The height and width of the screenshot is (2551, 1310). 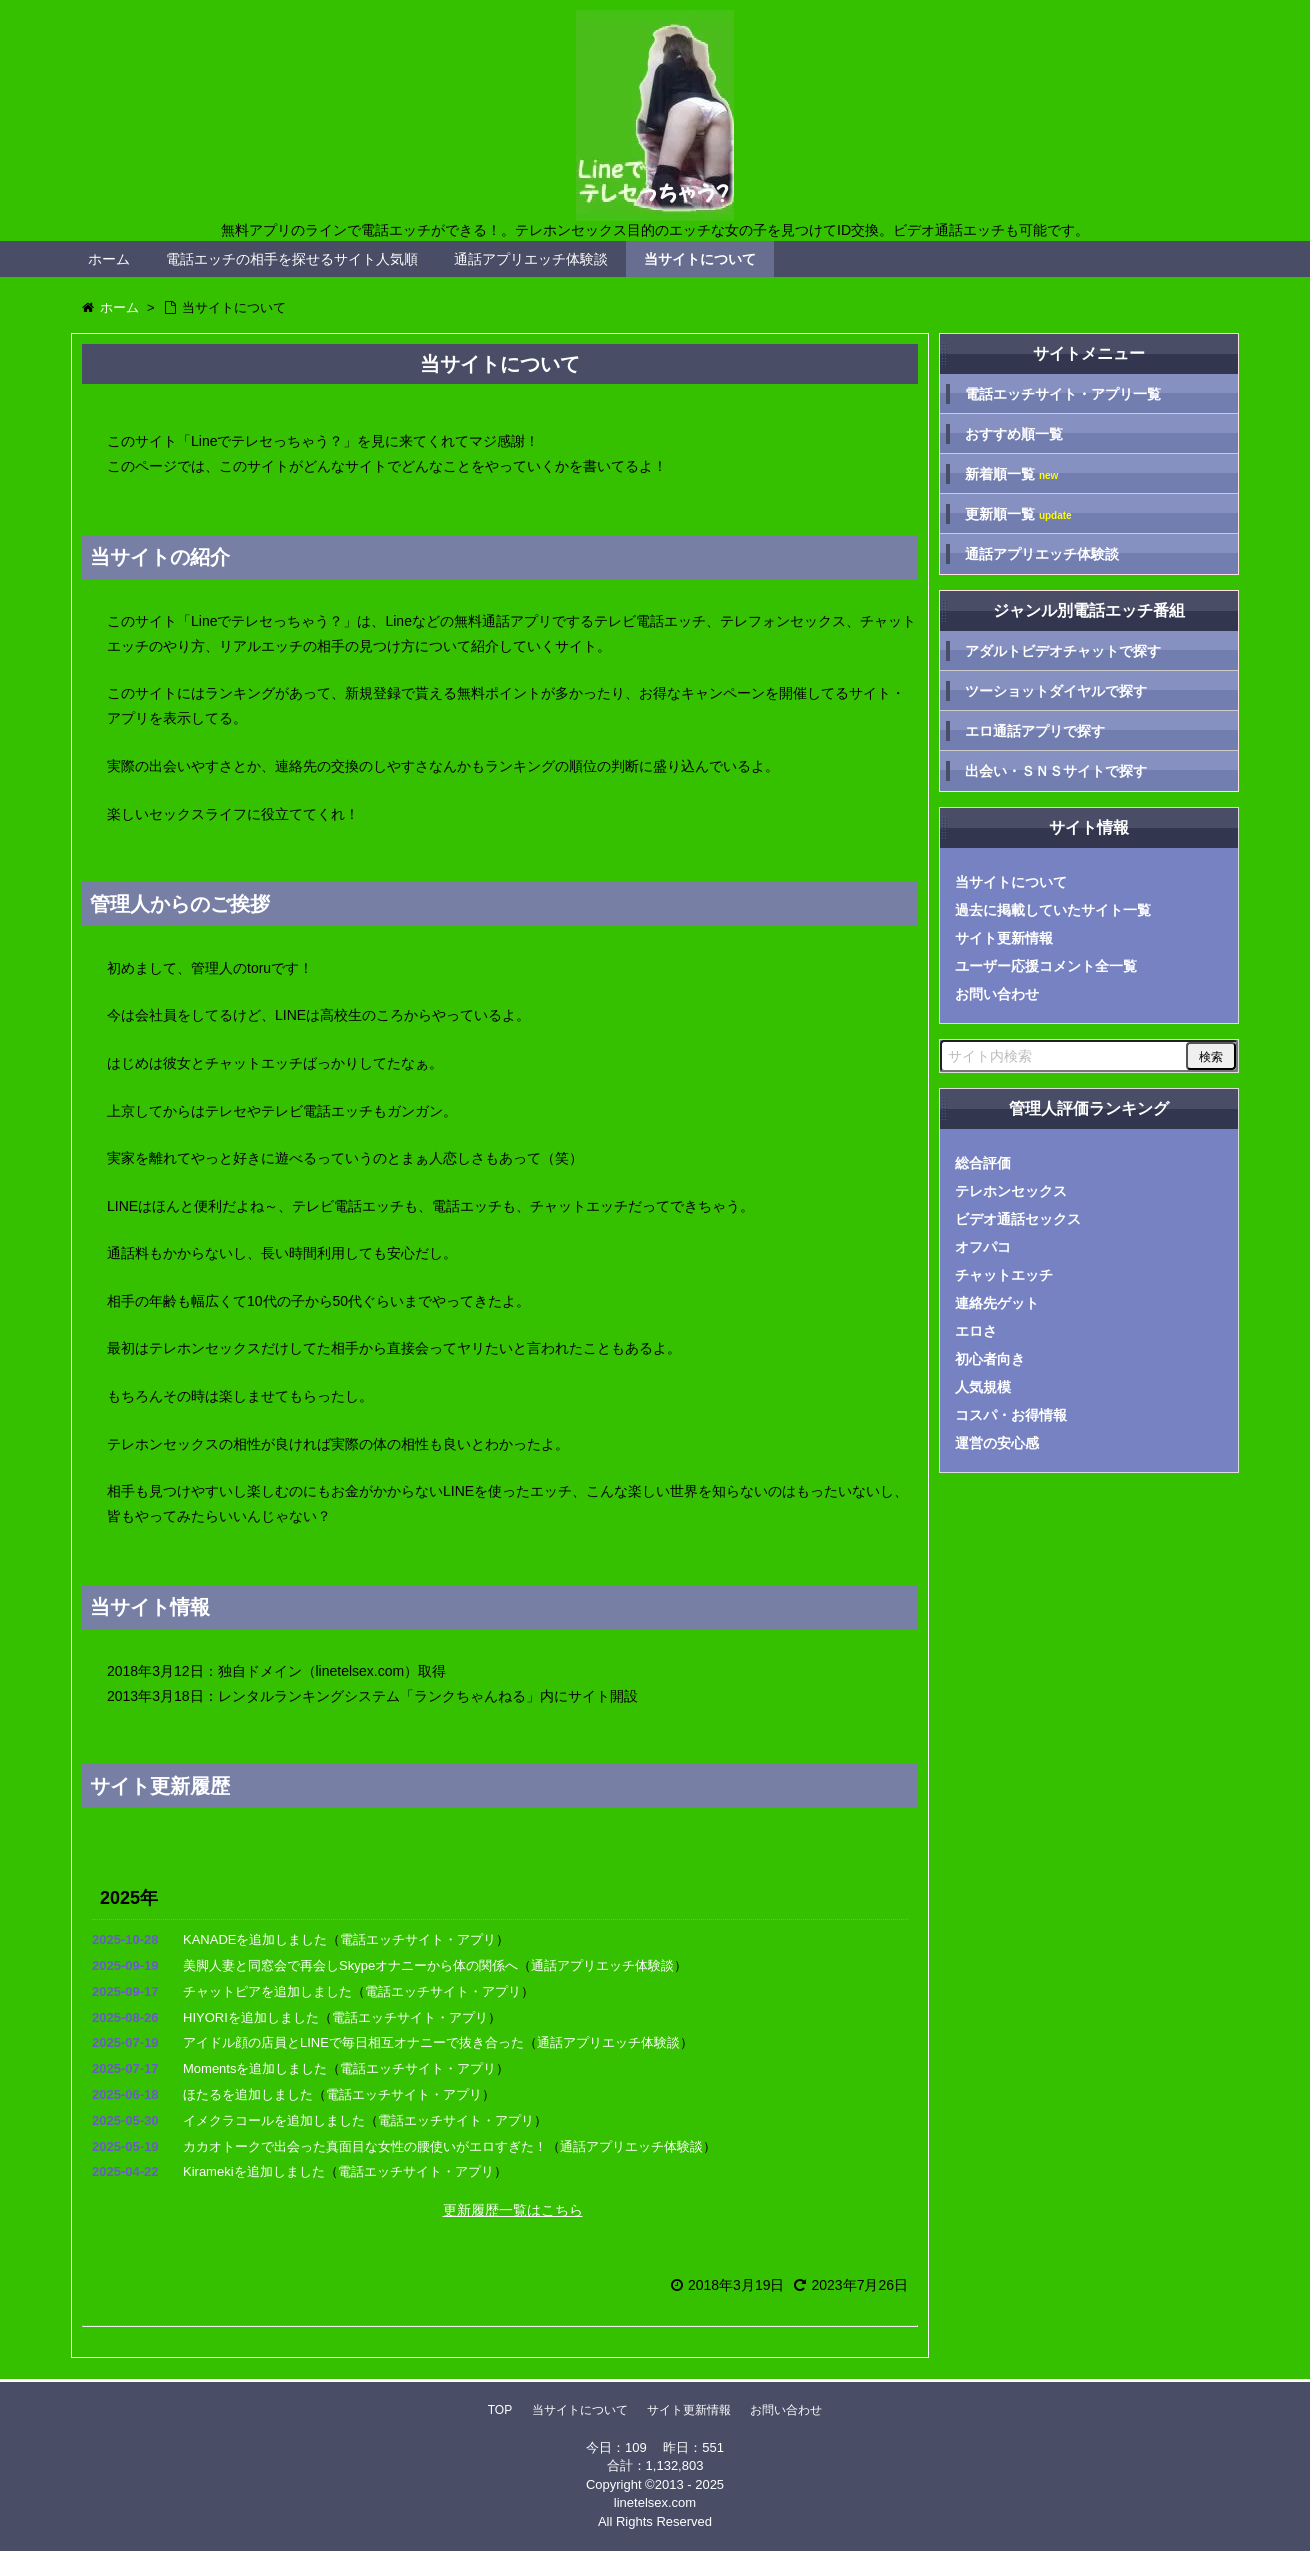 What do you see at coordinates (251, 2017) in the screenshot?
I see `HIYORIを追加しました` at bounding box center [251, 2017].